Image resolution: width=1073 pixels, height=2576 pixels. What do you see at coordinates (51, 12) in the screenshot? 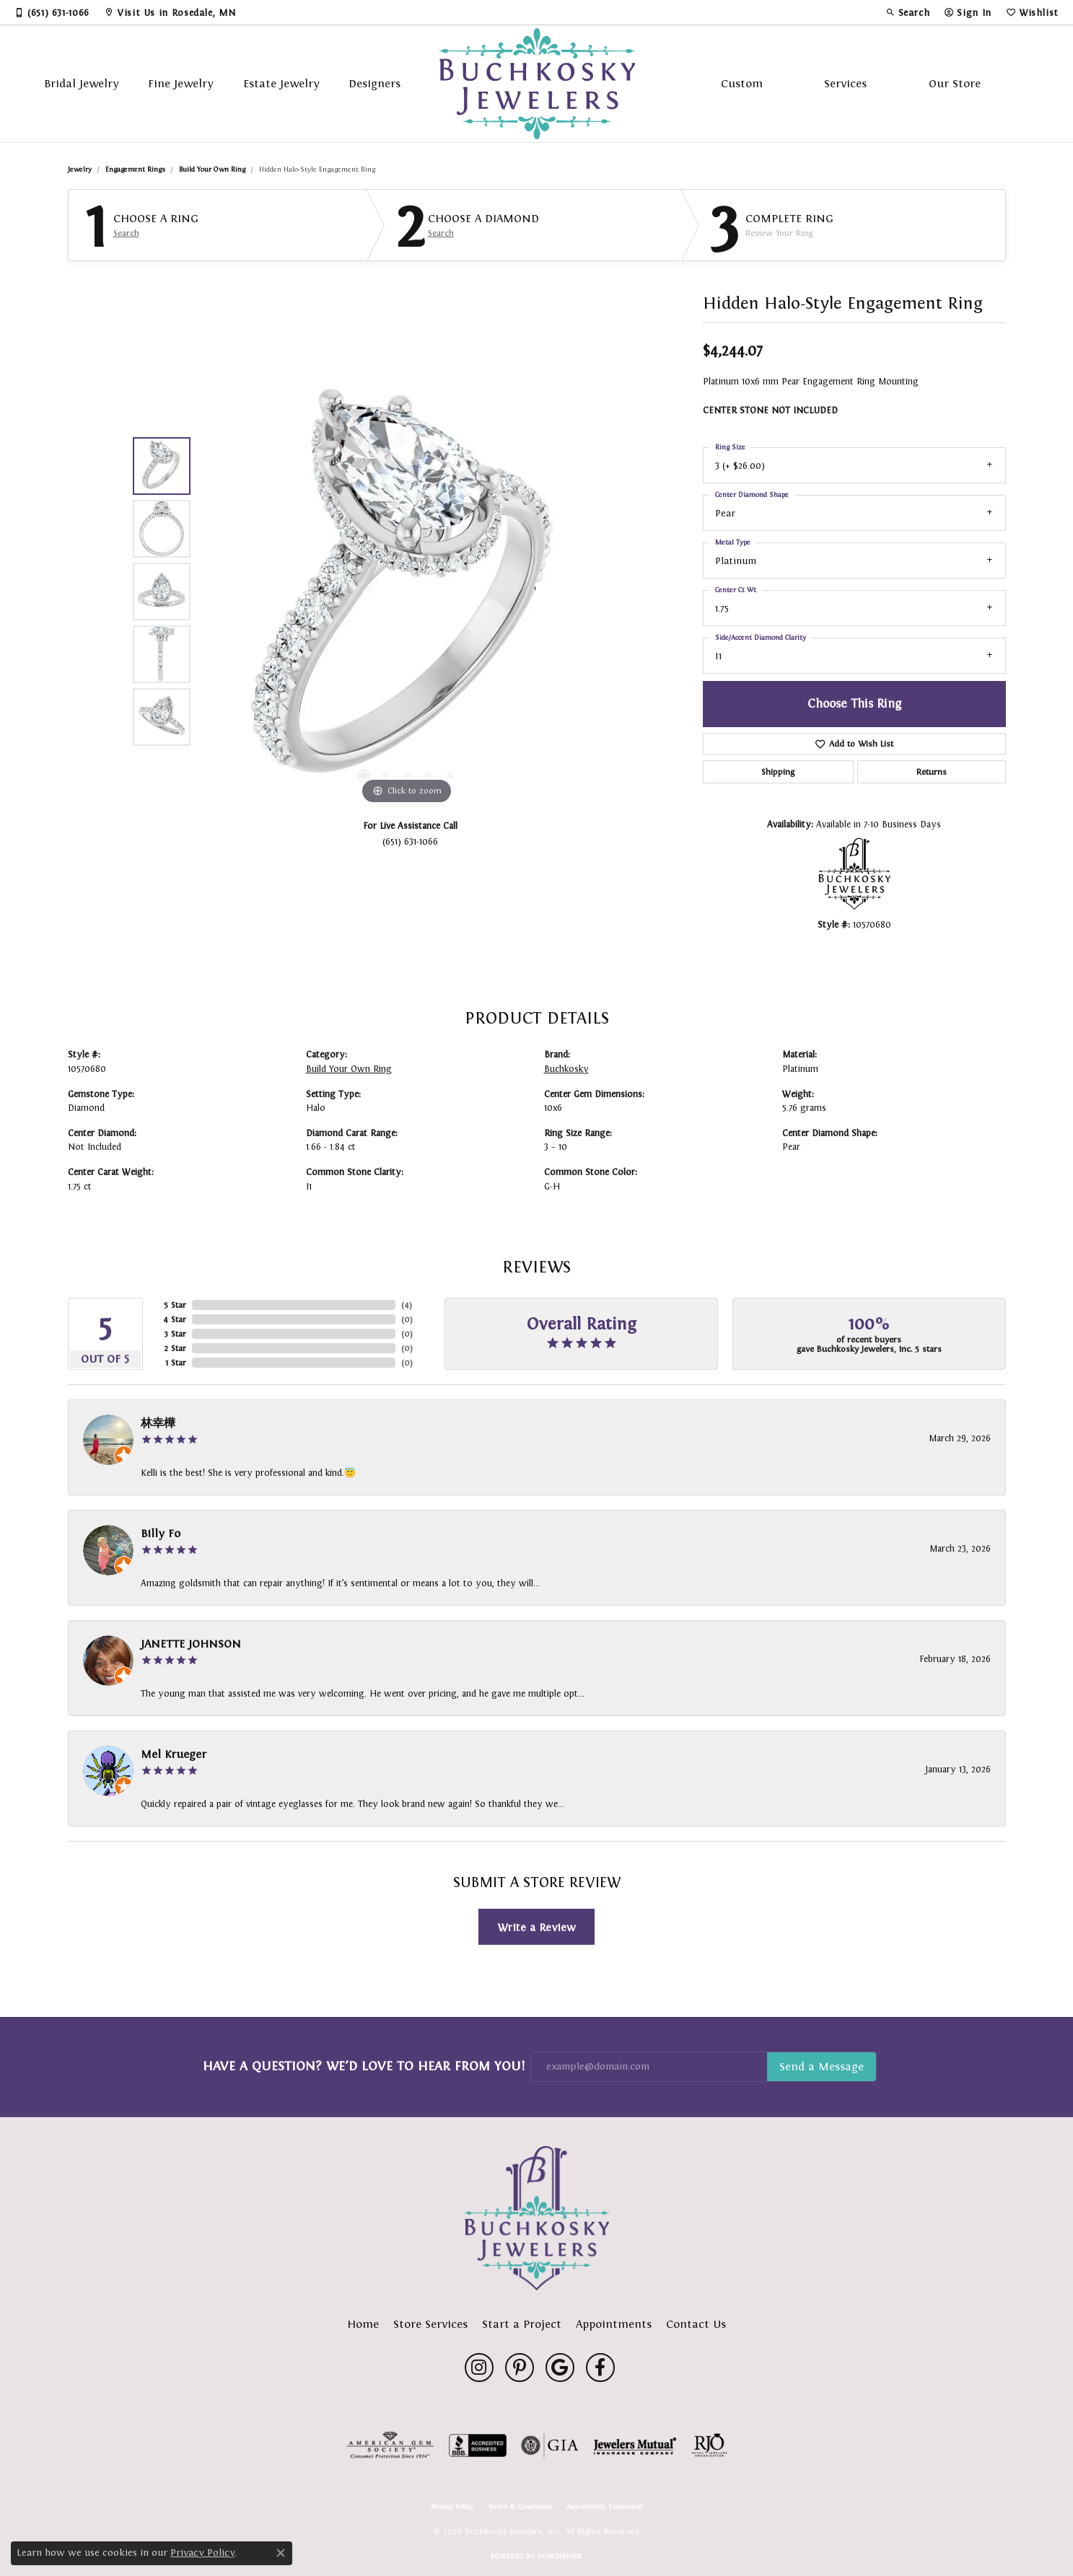
I see `[link]` at bounding box center [51, 12].